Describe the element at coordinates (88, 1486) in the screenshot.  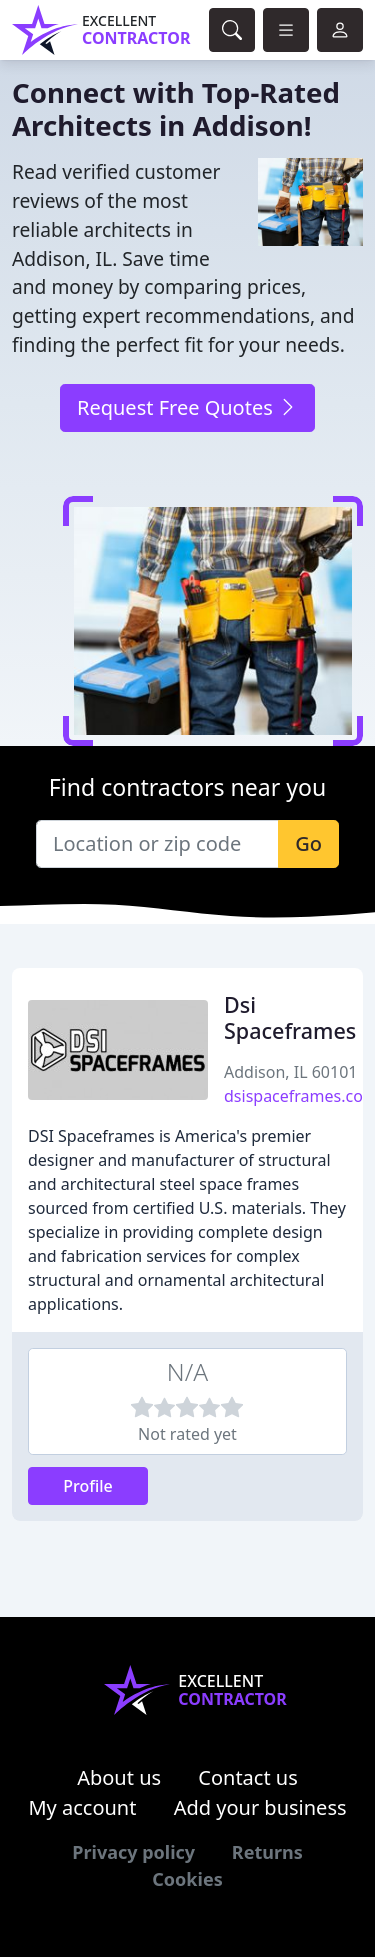
I see `Profile` at that location.